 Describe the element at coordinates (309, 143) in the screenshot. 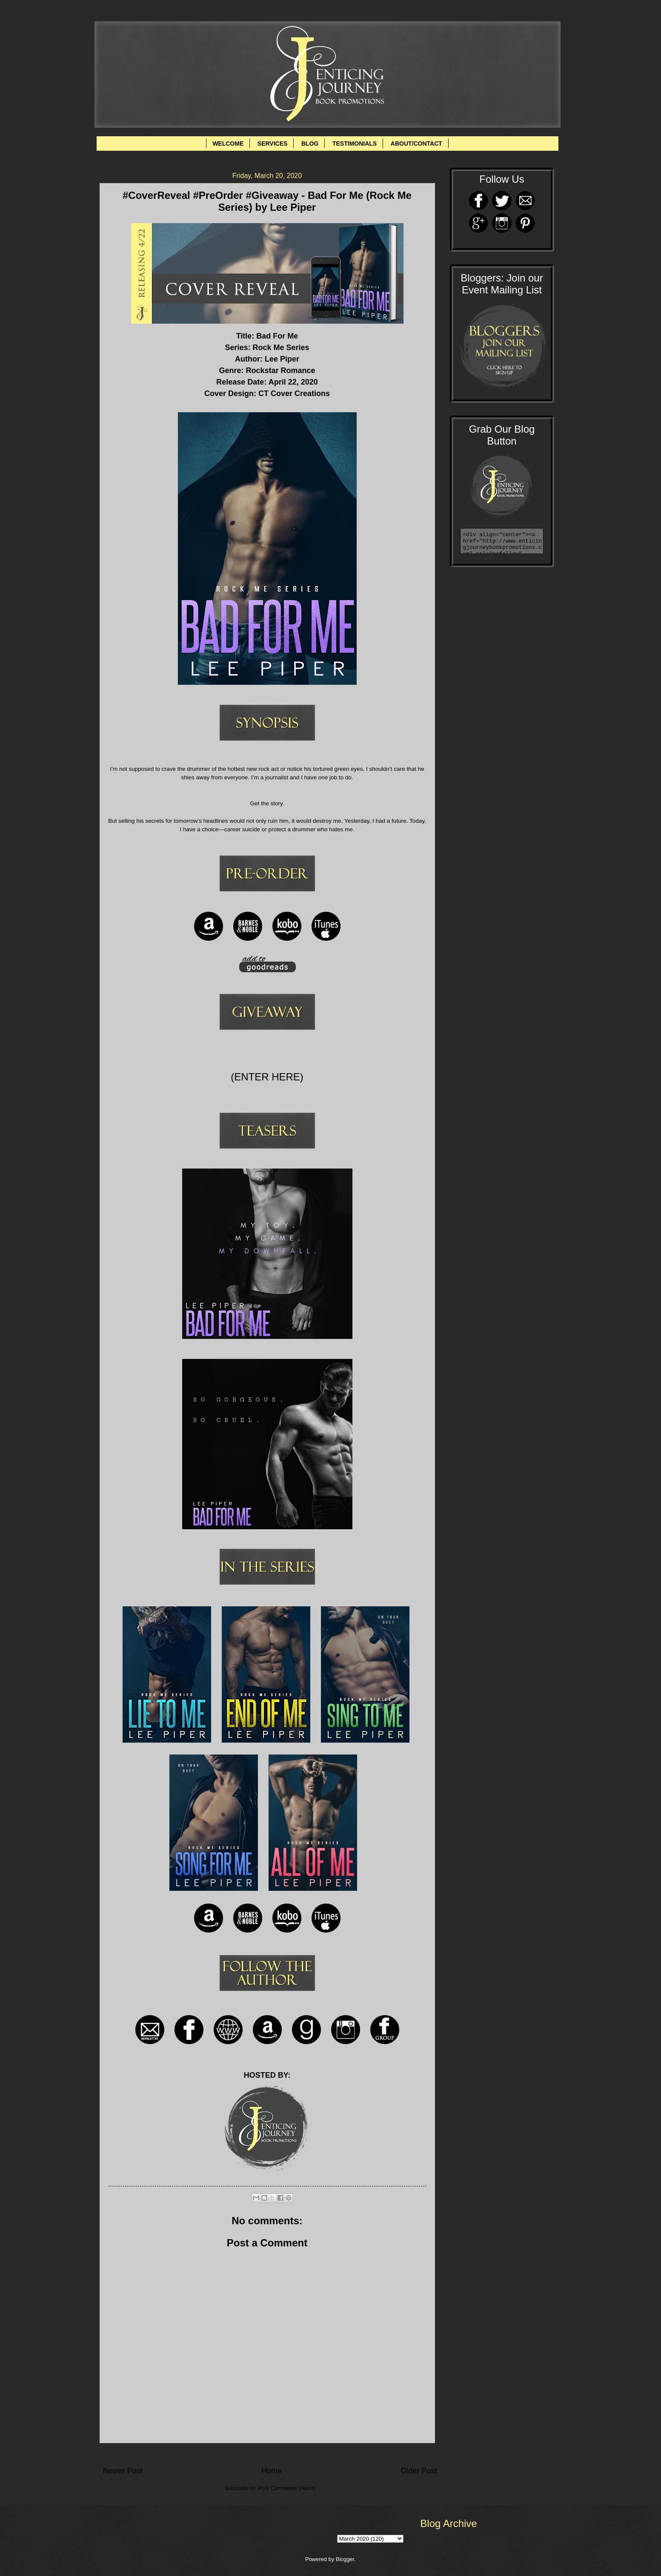

I see `BLOG` at that location.